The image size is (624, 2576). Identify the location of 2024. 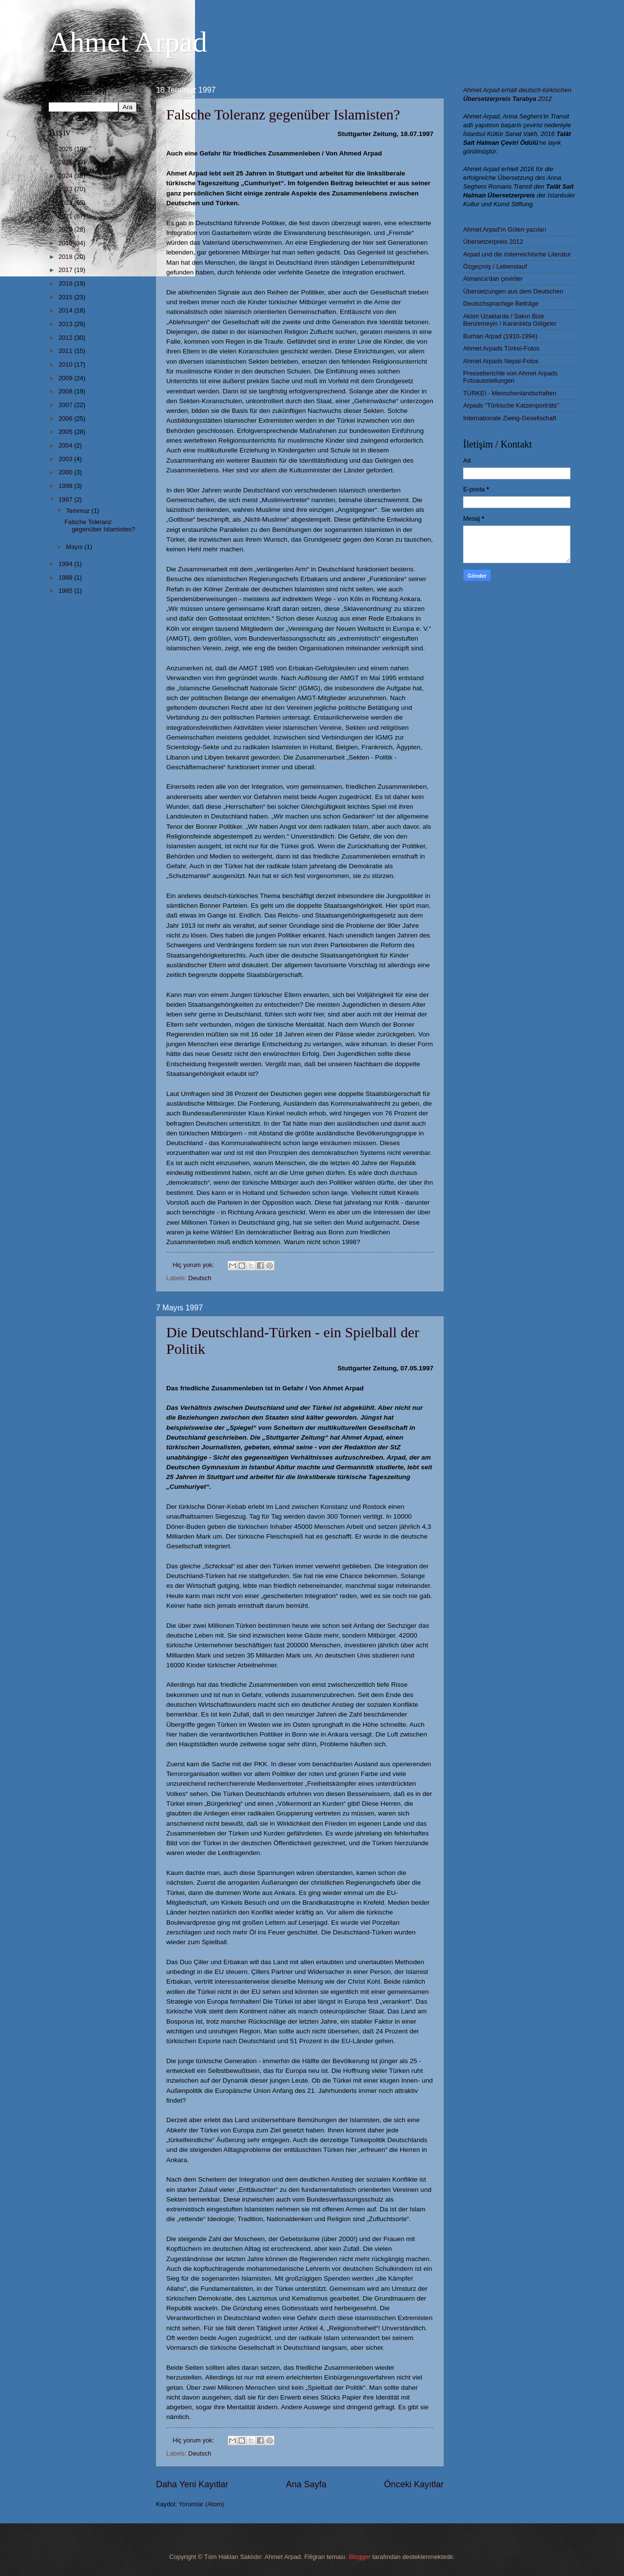
(66, 175).